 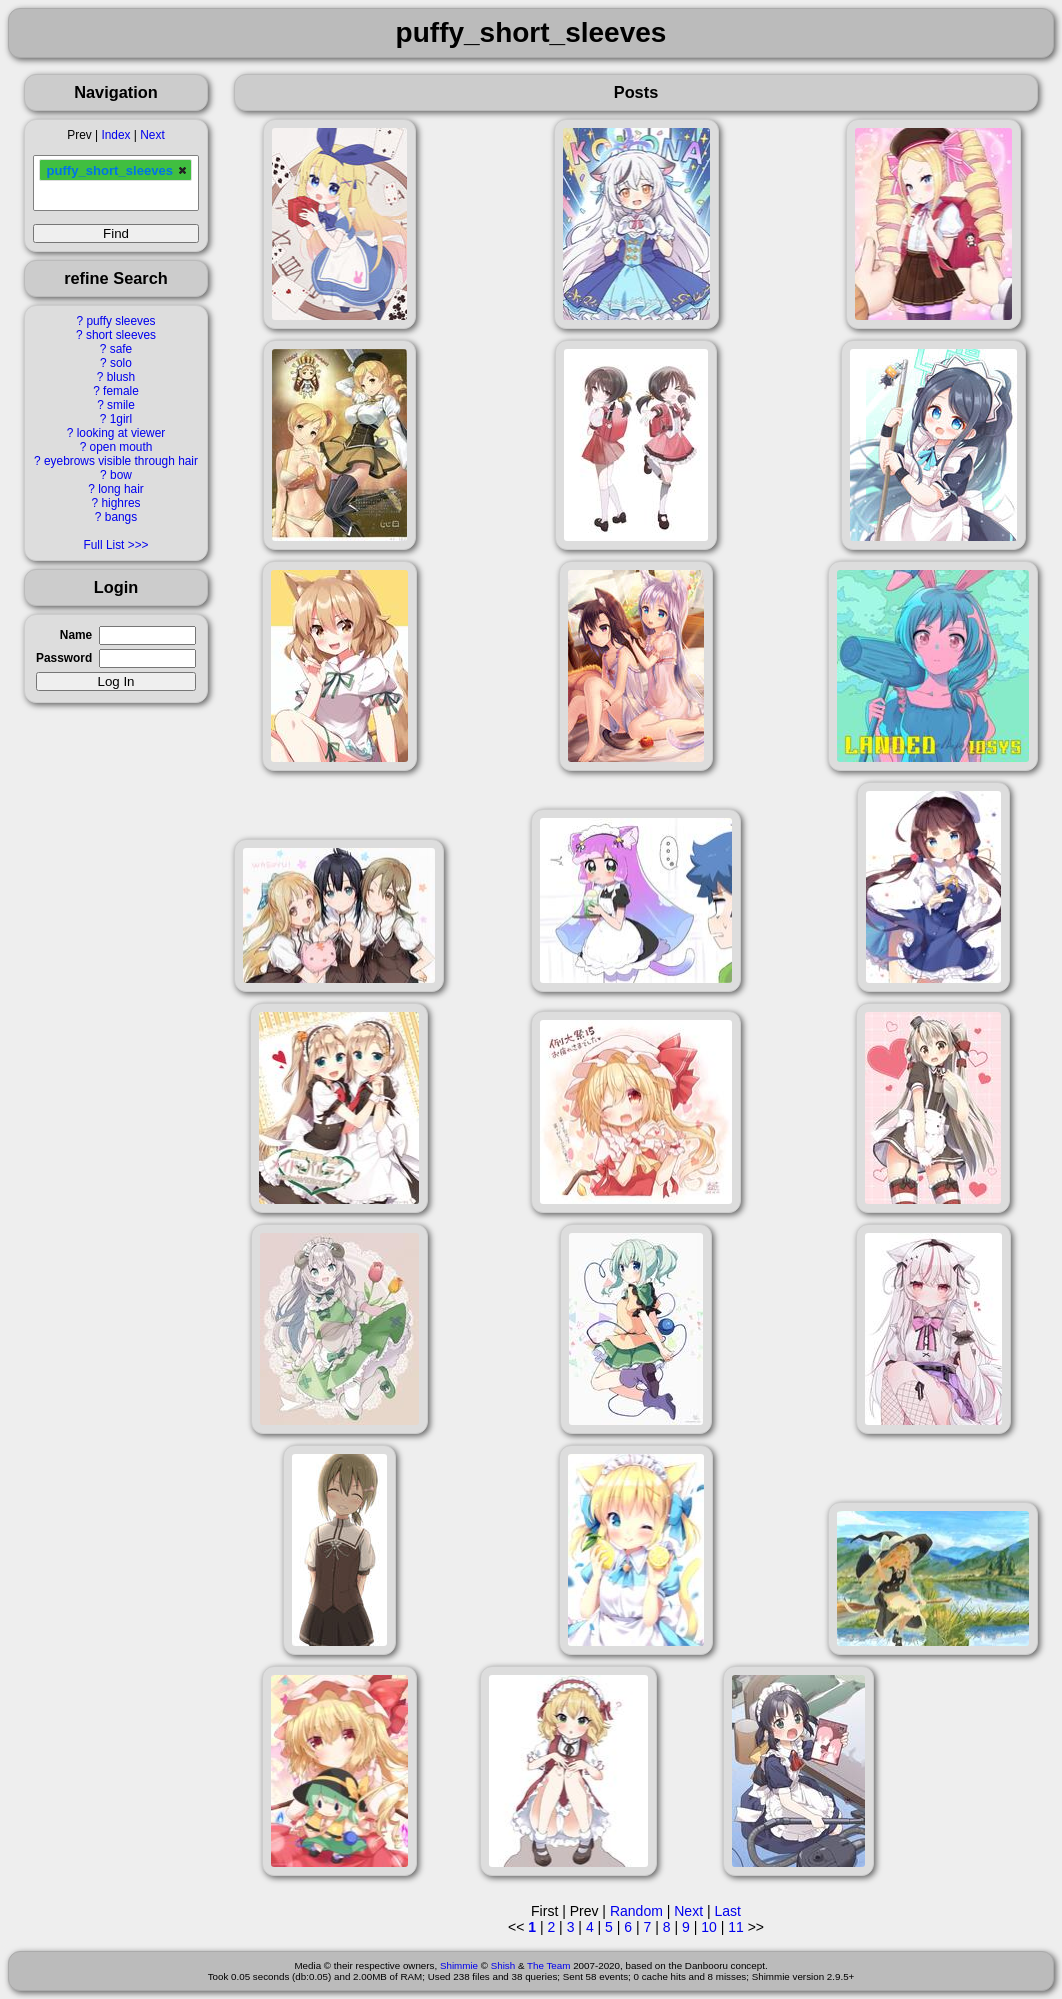 I want to click on blush, so click(x=121, y=377).